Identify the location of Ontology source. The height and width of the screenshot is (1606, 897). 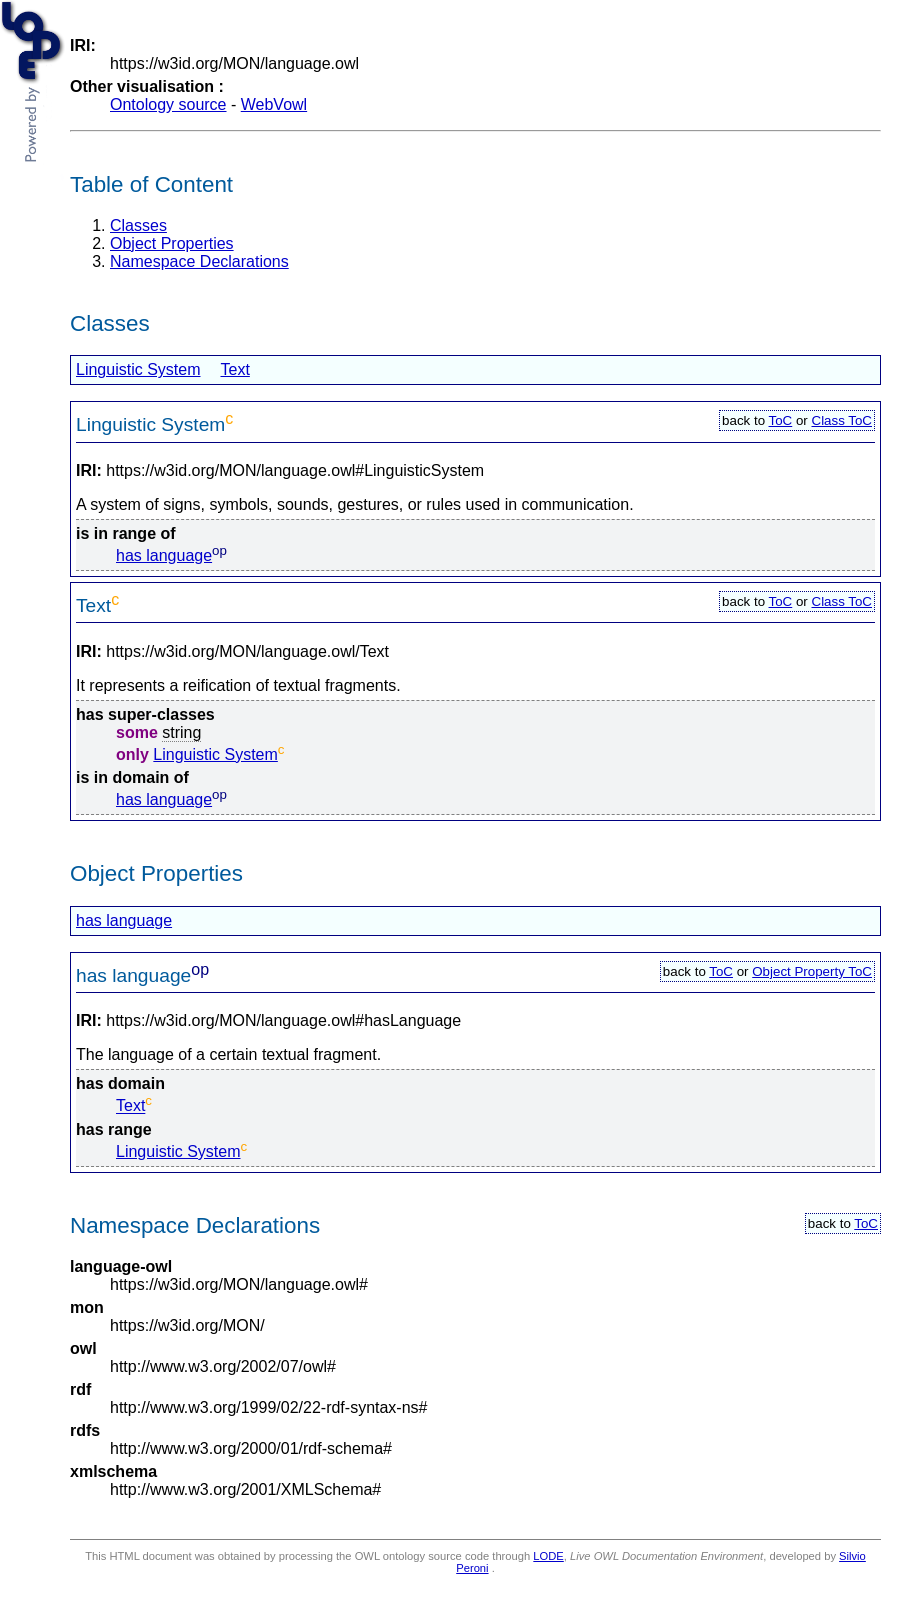
(168, 104).